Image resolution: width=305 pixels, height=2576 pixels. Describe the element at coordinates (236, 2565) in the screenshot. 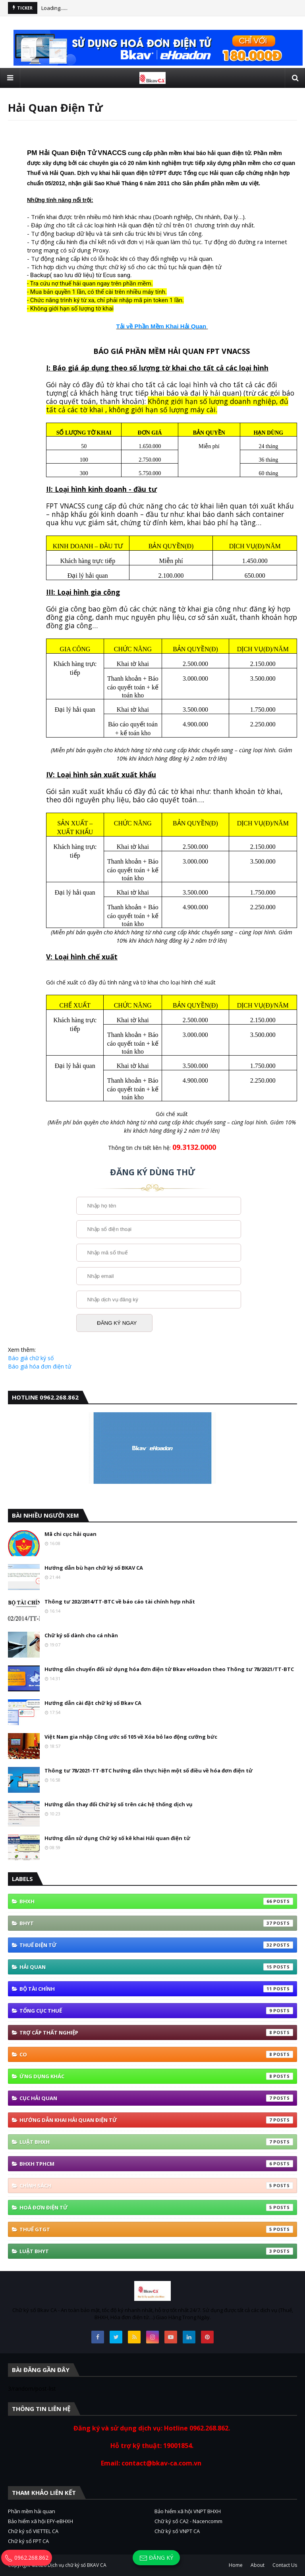

I see `Home` at that location.